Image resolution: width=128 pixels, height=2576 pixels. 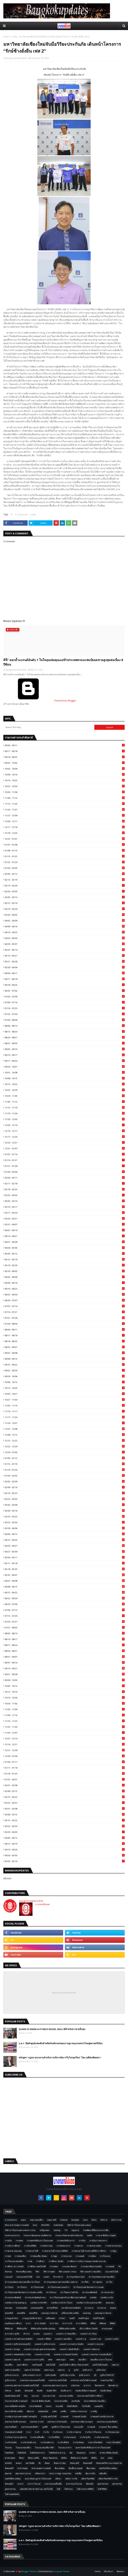 What do you see at coordinates (89, 2250) in the screenshot?
I see `การตลาด ไอที กระทรวงดิจิตัล การศีกษา` at bounding box center [89, 2250].